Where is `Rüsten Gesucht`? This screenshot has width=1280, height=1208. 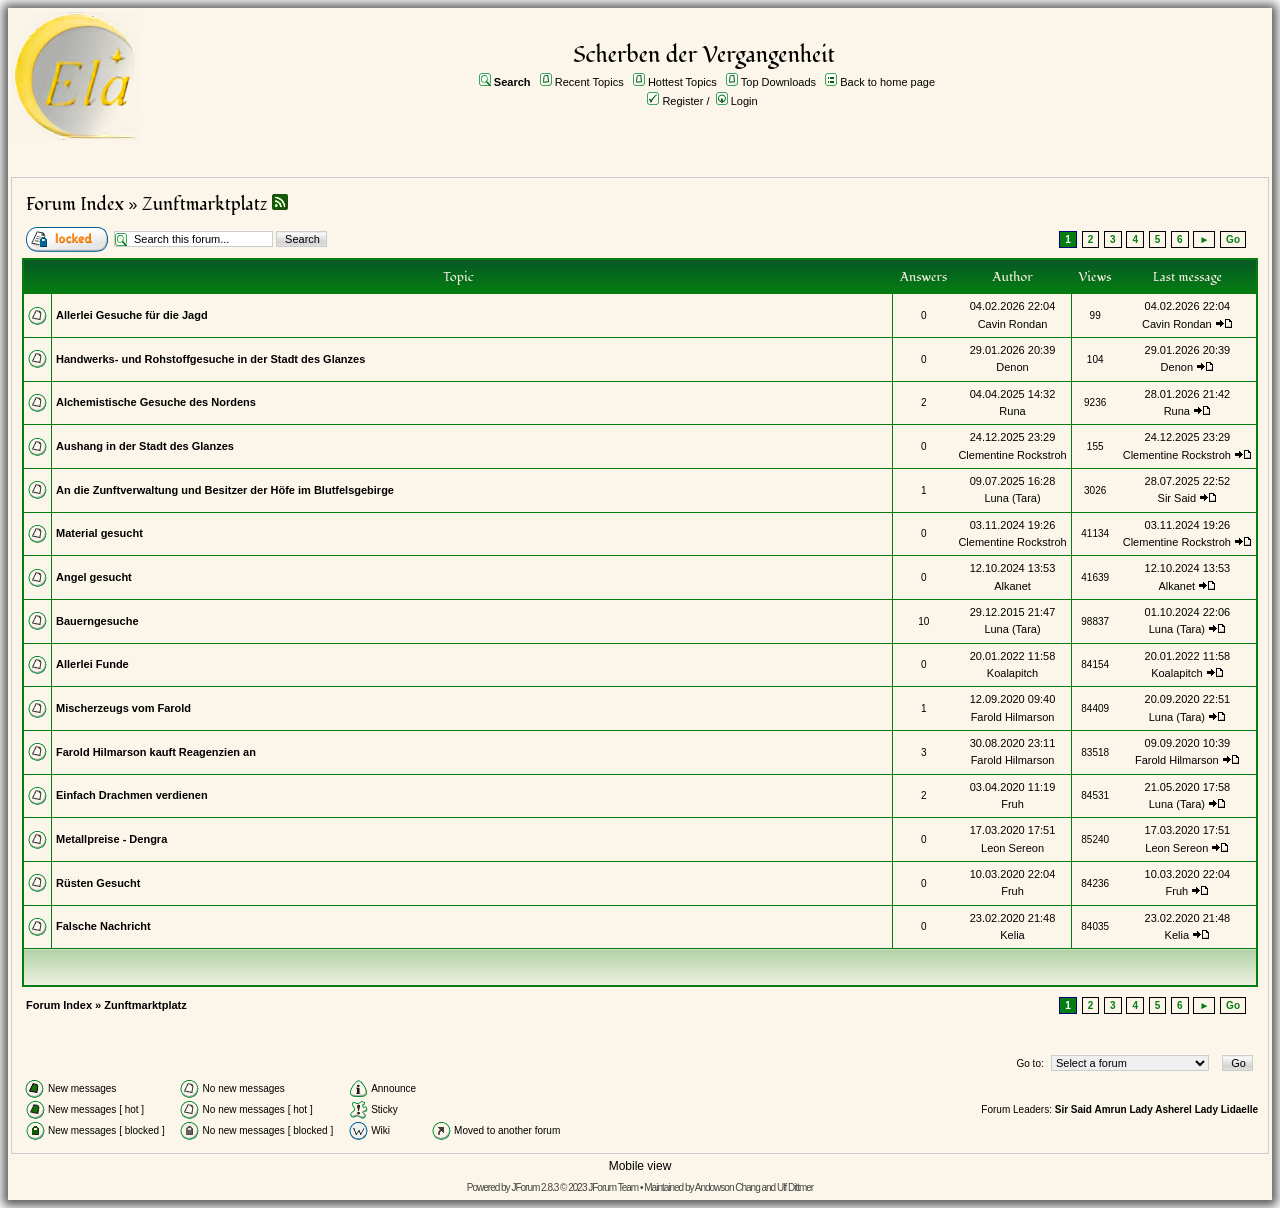 Rüsten Gesucht is located at coordinates (98, 883).